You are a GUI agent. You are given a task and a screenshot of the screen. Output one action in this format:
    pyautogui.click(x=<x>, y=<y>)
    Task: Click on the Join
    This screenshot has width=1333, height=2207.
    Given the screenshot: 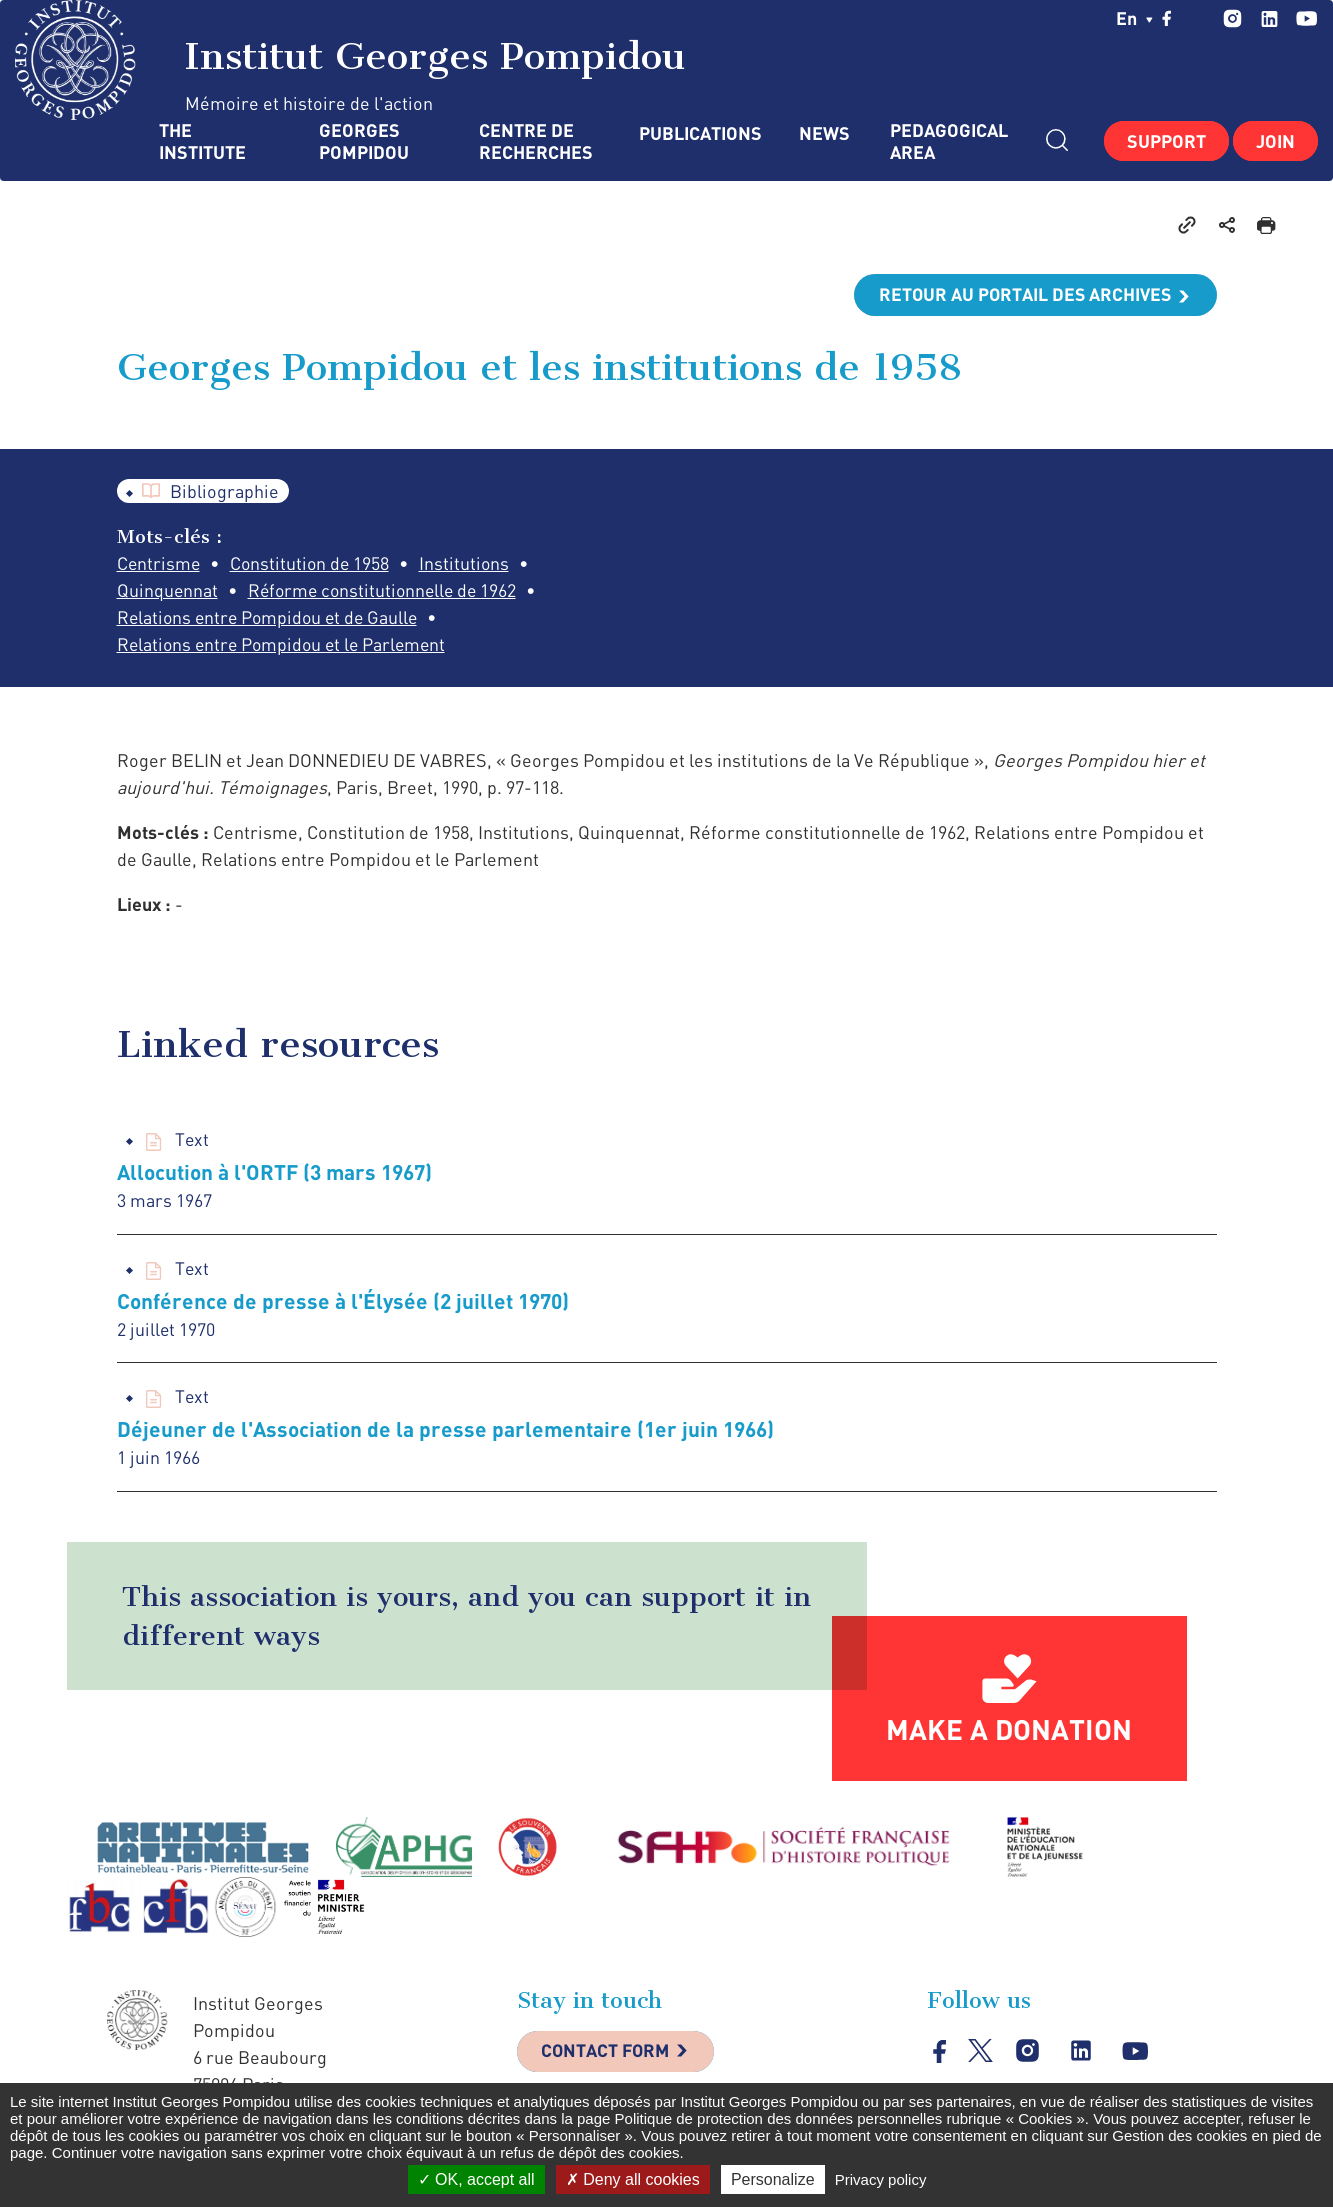 What is the action you would take?
    pyautogui.click(x=1275, y=141)
    